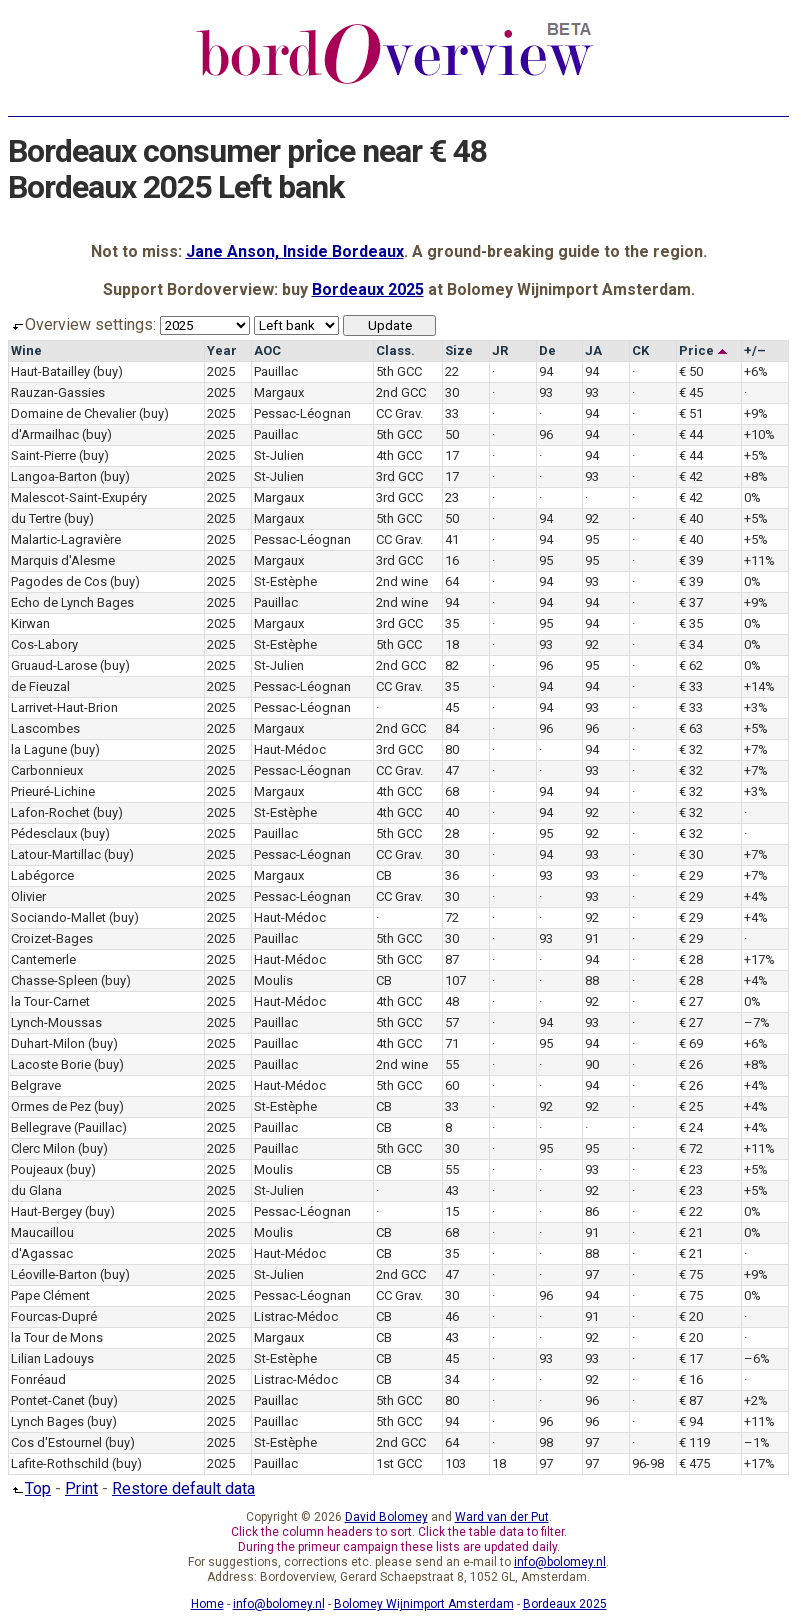  Describe the element at coordinates (42, 875) in the screenshot. I see `Labégorce` at that location.